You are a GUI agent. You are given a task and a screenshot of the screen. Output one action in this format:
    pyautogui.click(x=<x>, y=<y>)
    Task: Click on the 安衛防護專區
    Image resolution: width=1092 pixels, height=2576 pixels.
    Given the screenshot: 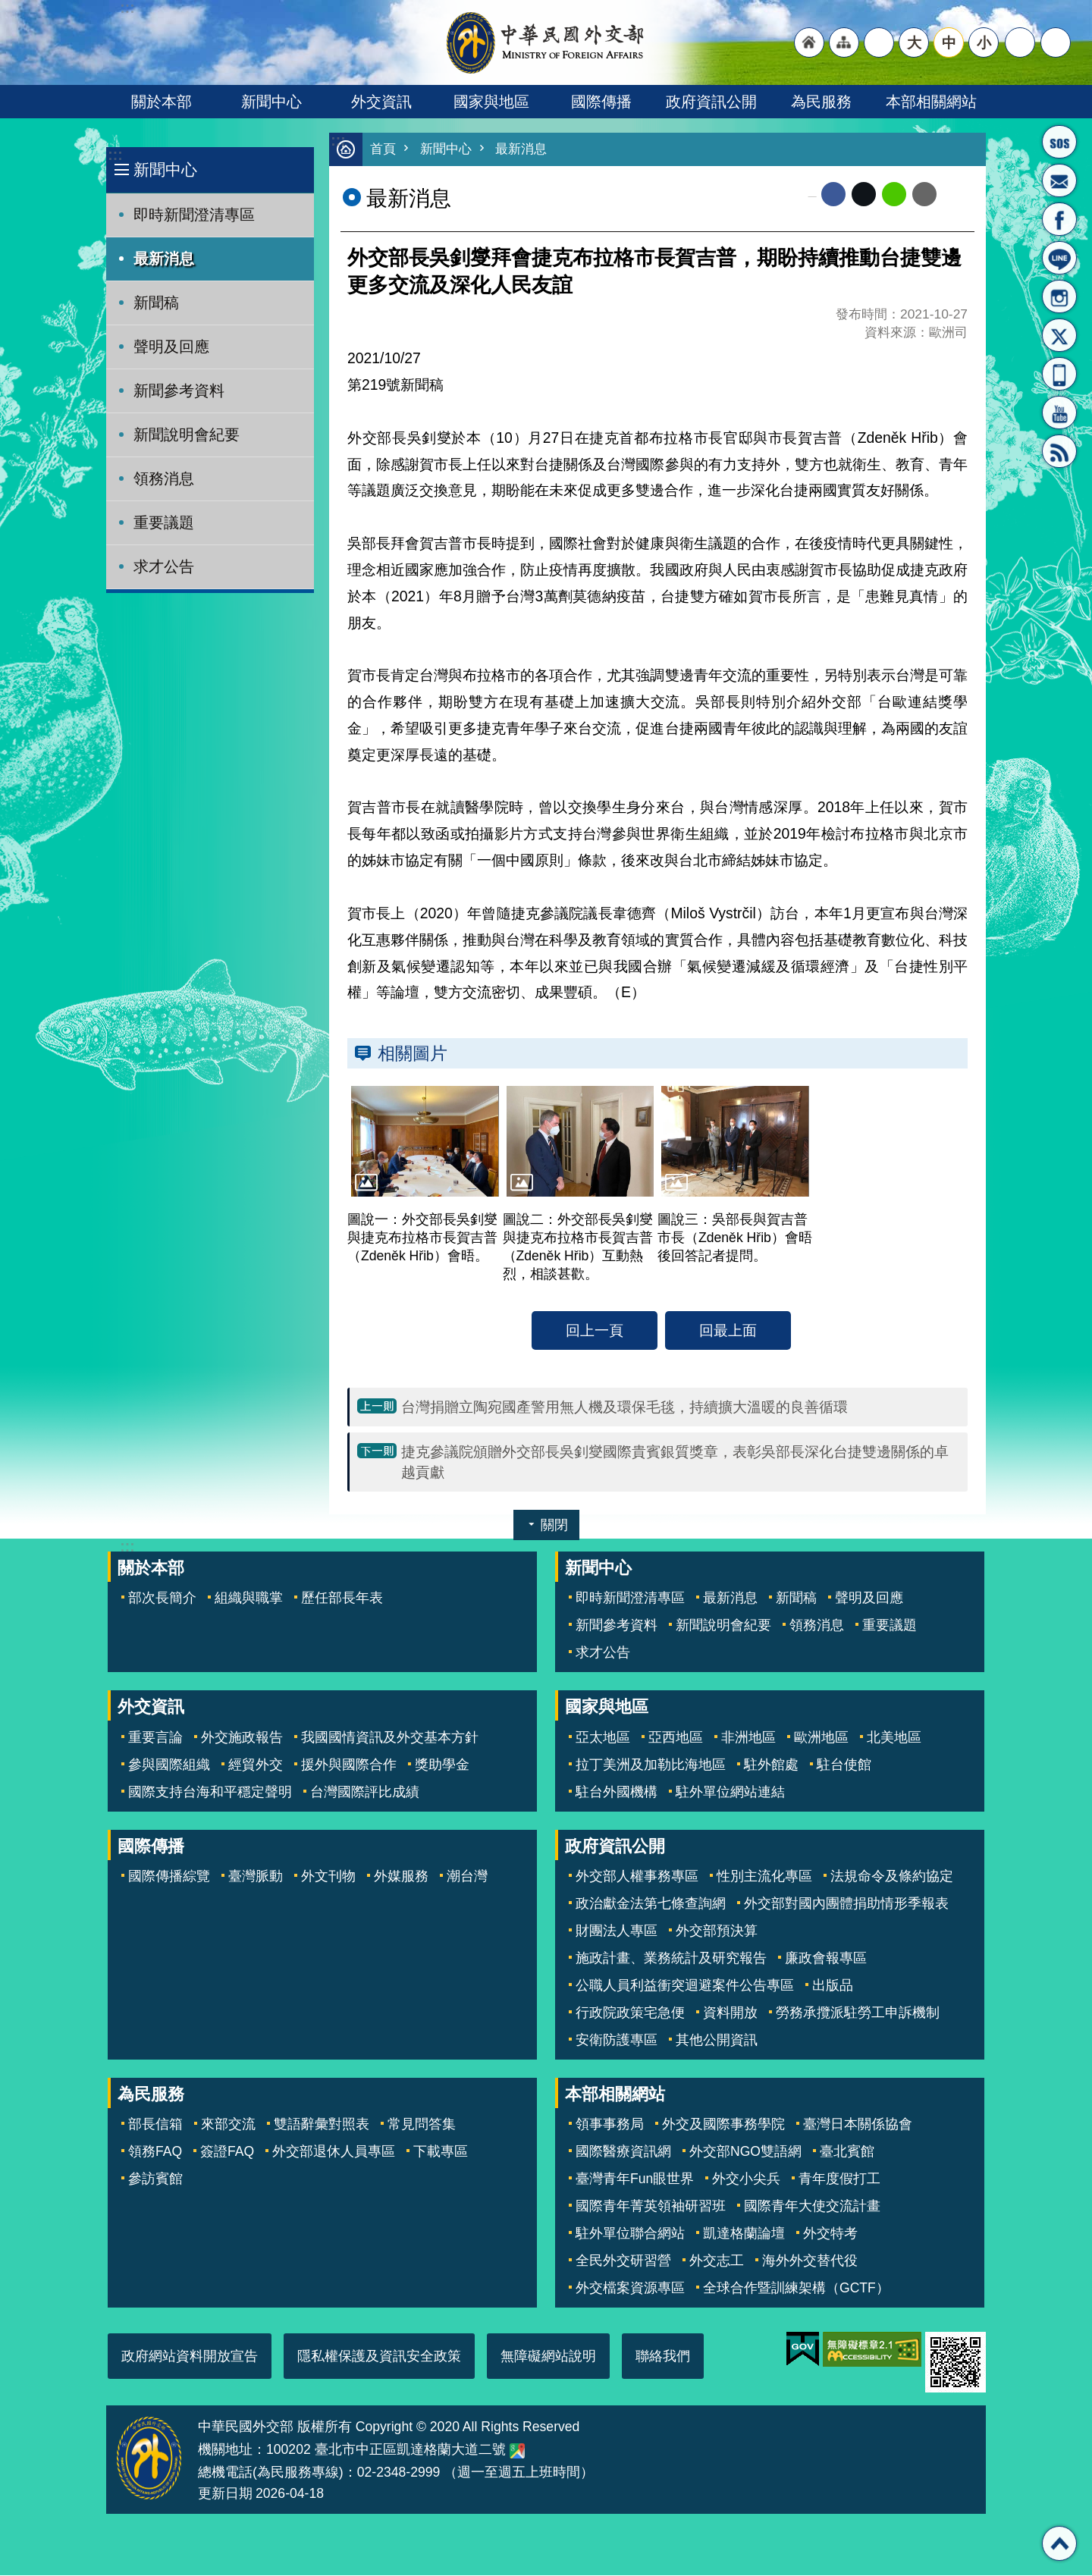 What is the action you would take?
    pyautogui.click(x=616, y=2040)
    